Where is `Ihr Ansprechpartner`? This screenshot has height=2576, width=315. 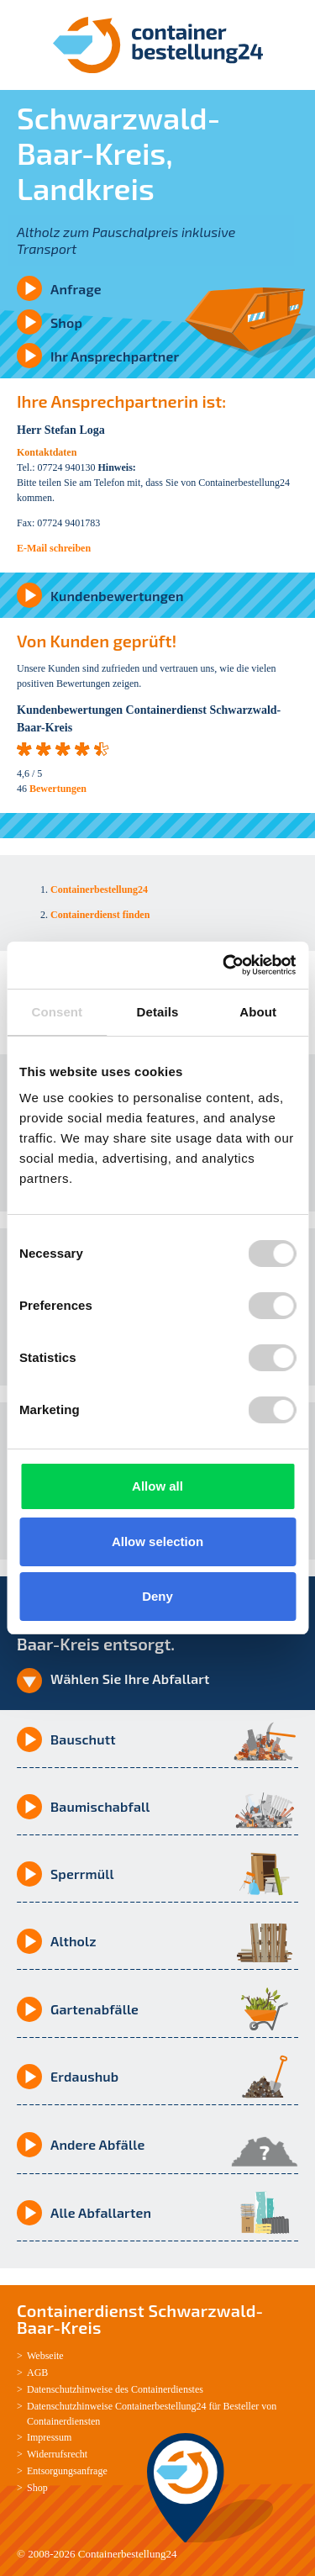
Ihr Ansprechpartner is located at coordinates (114, 356).